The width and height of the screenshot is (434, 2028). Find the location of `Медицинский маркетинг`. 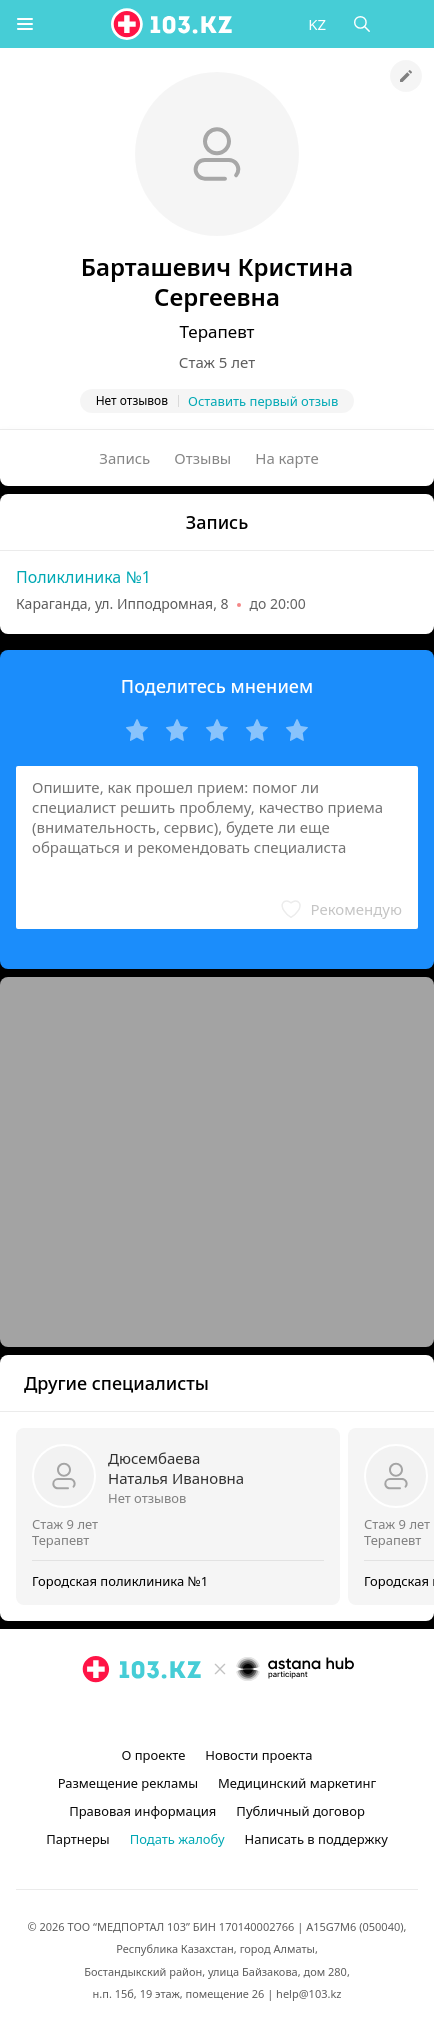

Медицинский маркетинг is located at coordinates (297, 1783).